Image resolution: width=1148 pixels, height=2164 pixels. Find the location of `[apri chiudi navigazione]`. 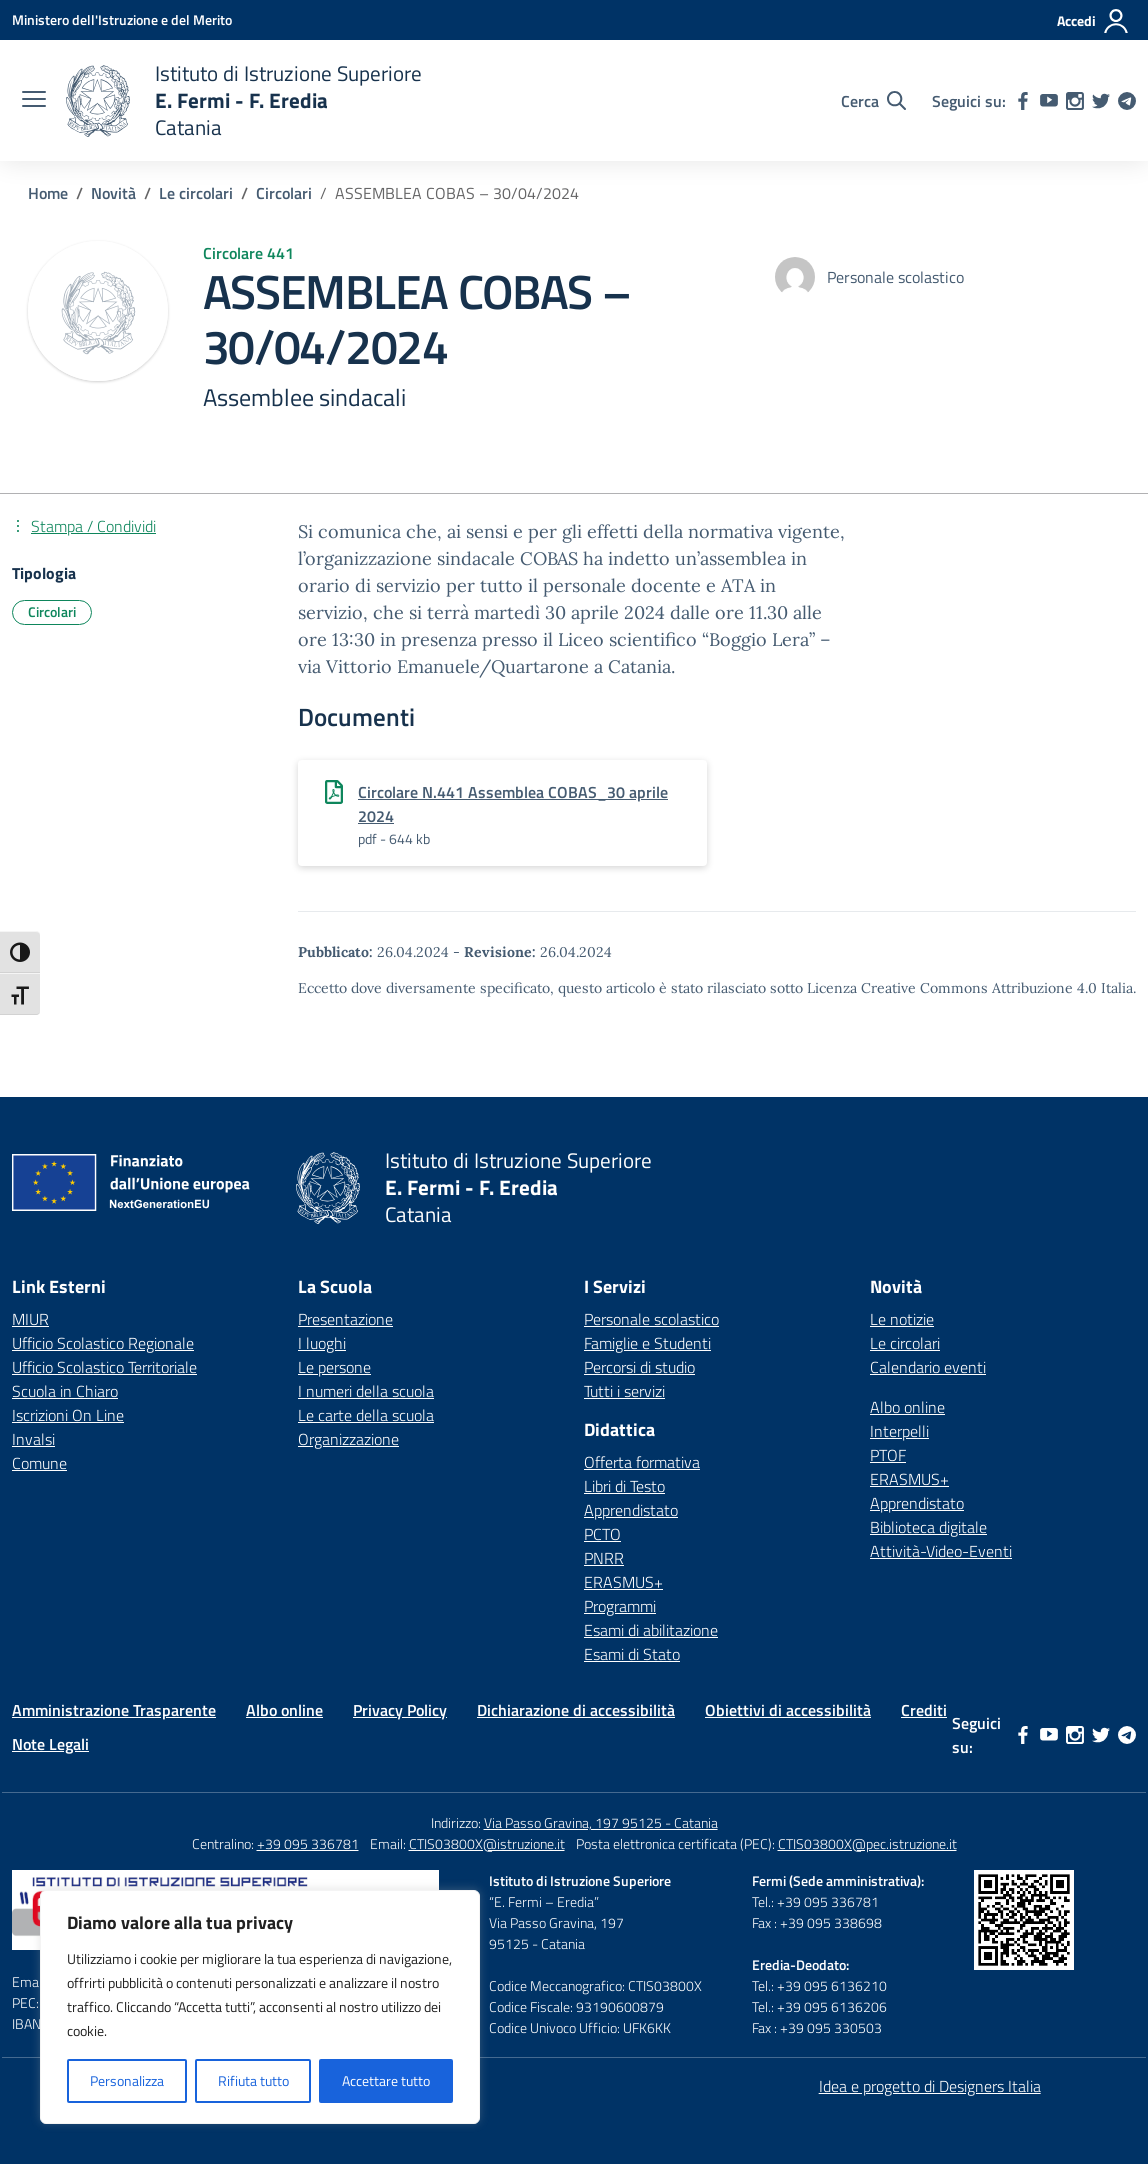

[apri chiudi navigazione] is located at coordinates (34, 101).